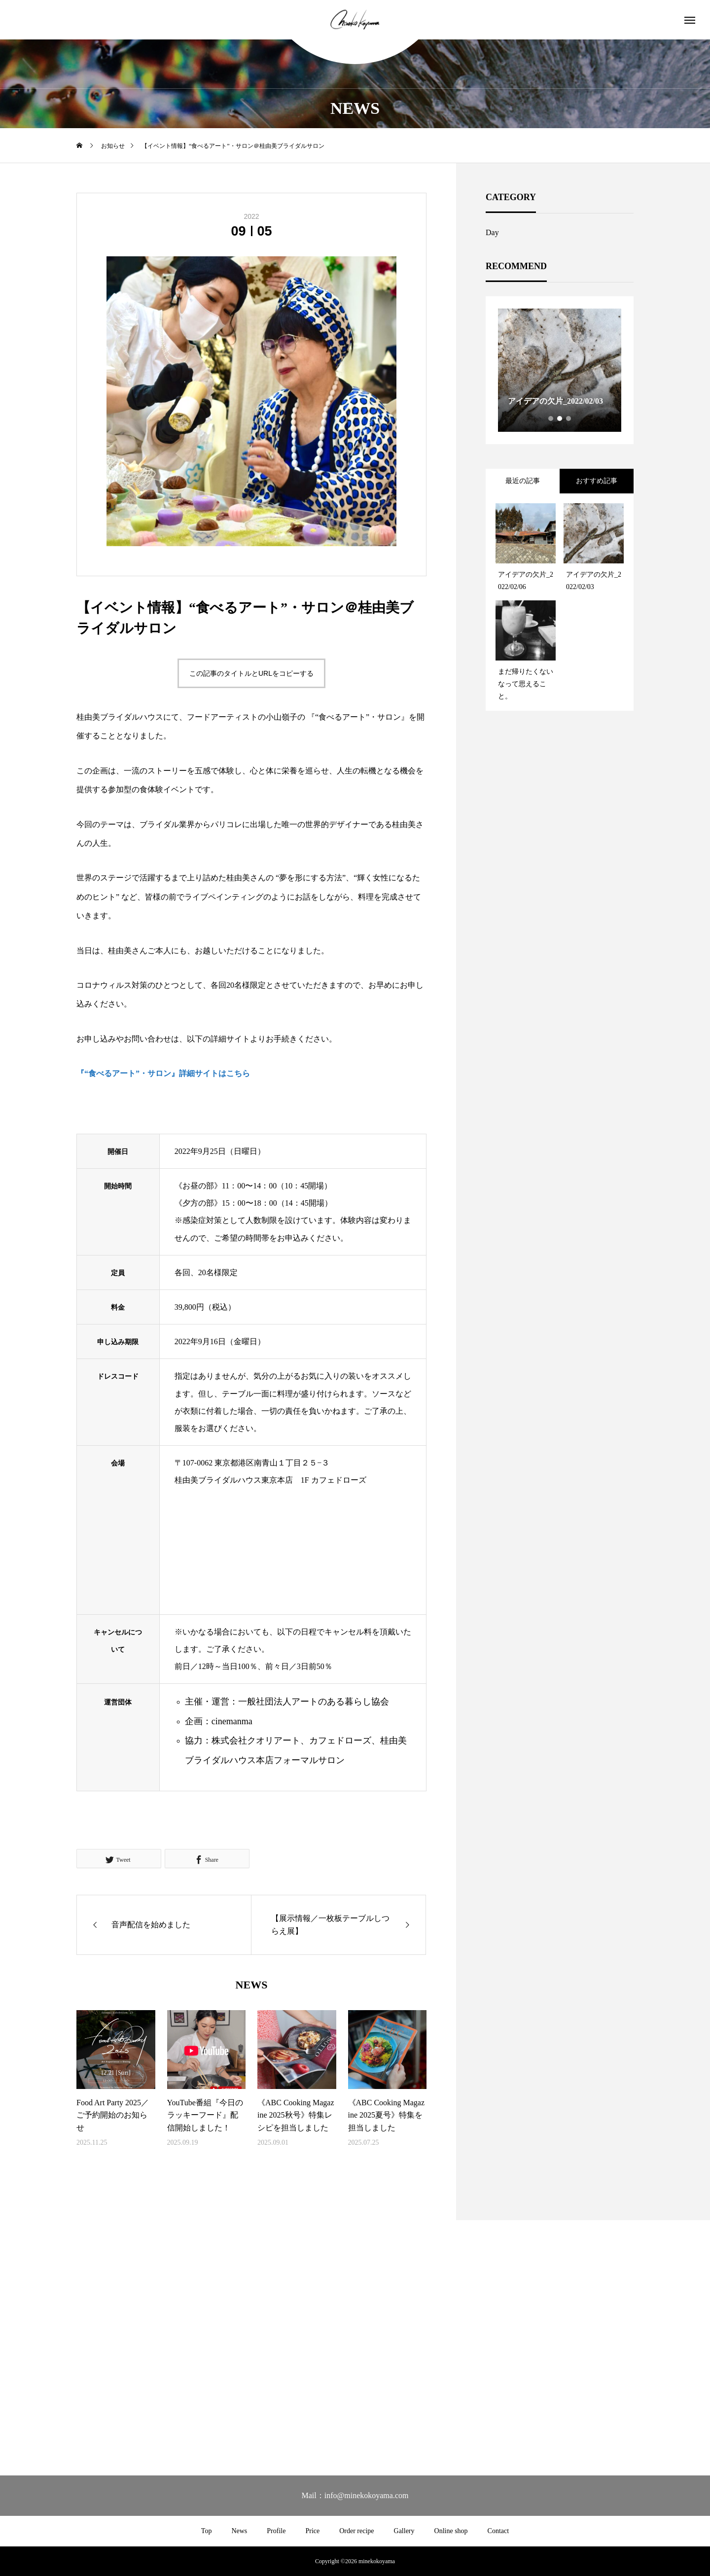 The image size is (710, 2576). I want to click on Top, so click(206, 2531).